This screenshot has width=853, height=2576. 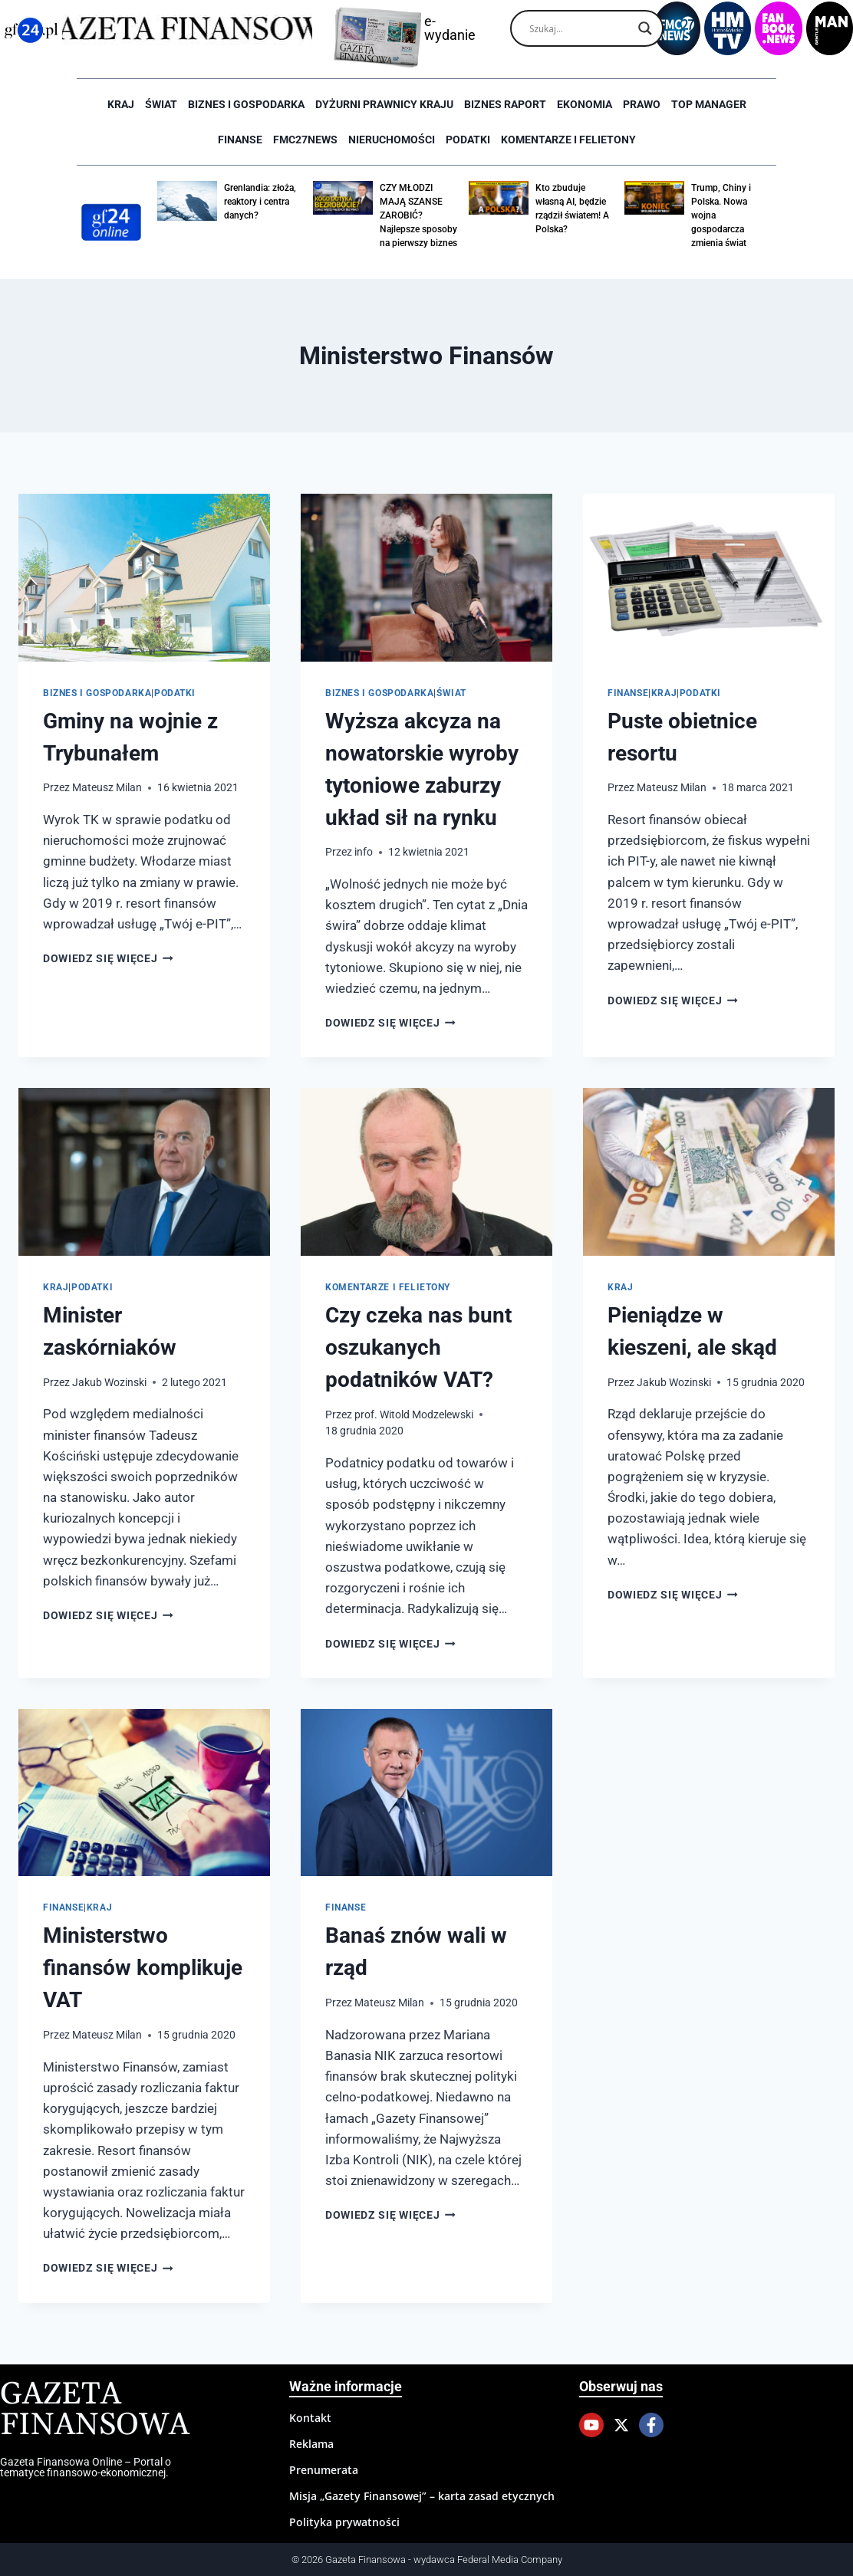 I want to click on Nieruchomości, so click(x=391, y=139).